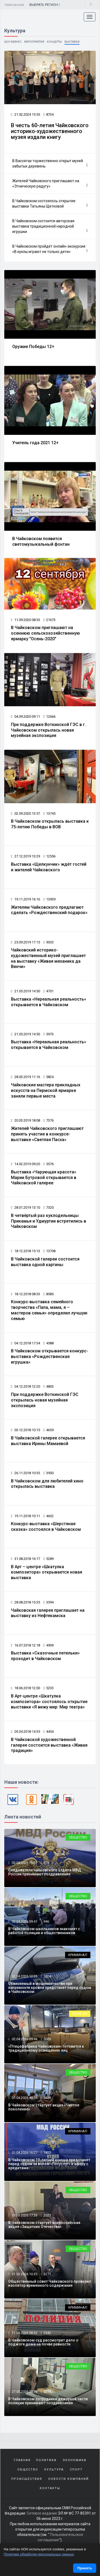 Image resolution: width=100 pixels, height=2576 pixels. Describe the element at coordinates (25, 1343) in the screenshot. I see `04.12.2018 17:34` at that location.